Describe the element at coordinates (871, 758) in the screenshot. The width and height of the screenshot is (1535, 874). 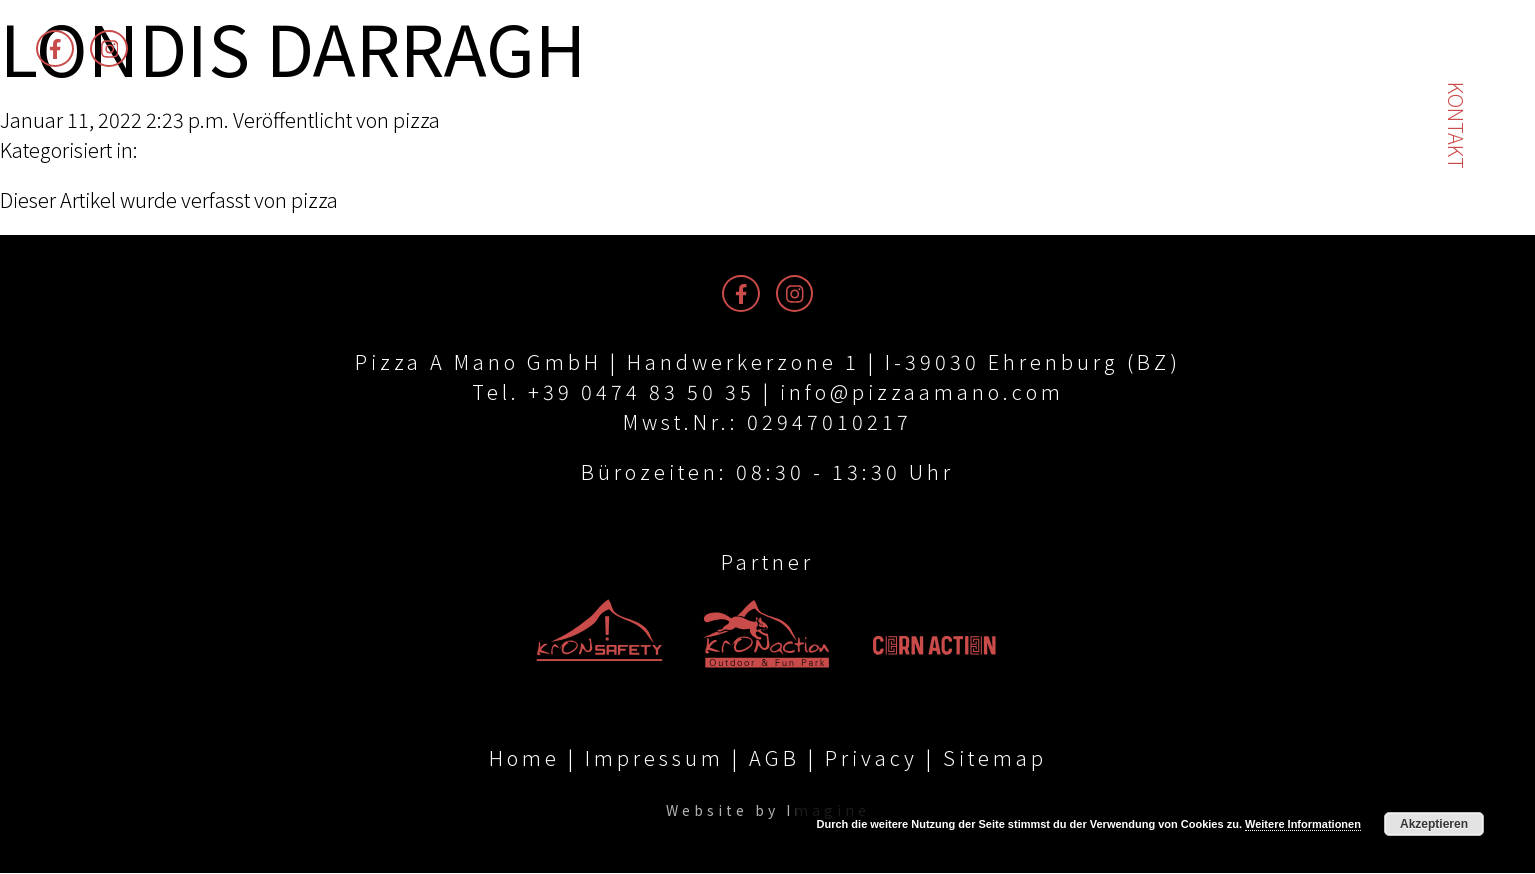
I see `Privacy` at that location.